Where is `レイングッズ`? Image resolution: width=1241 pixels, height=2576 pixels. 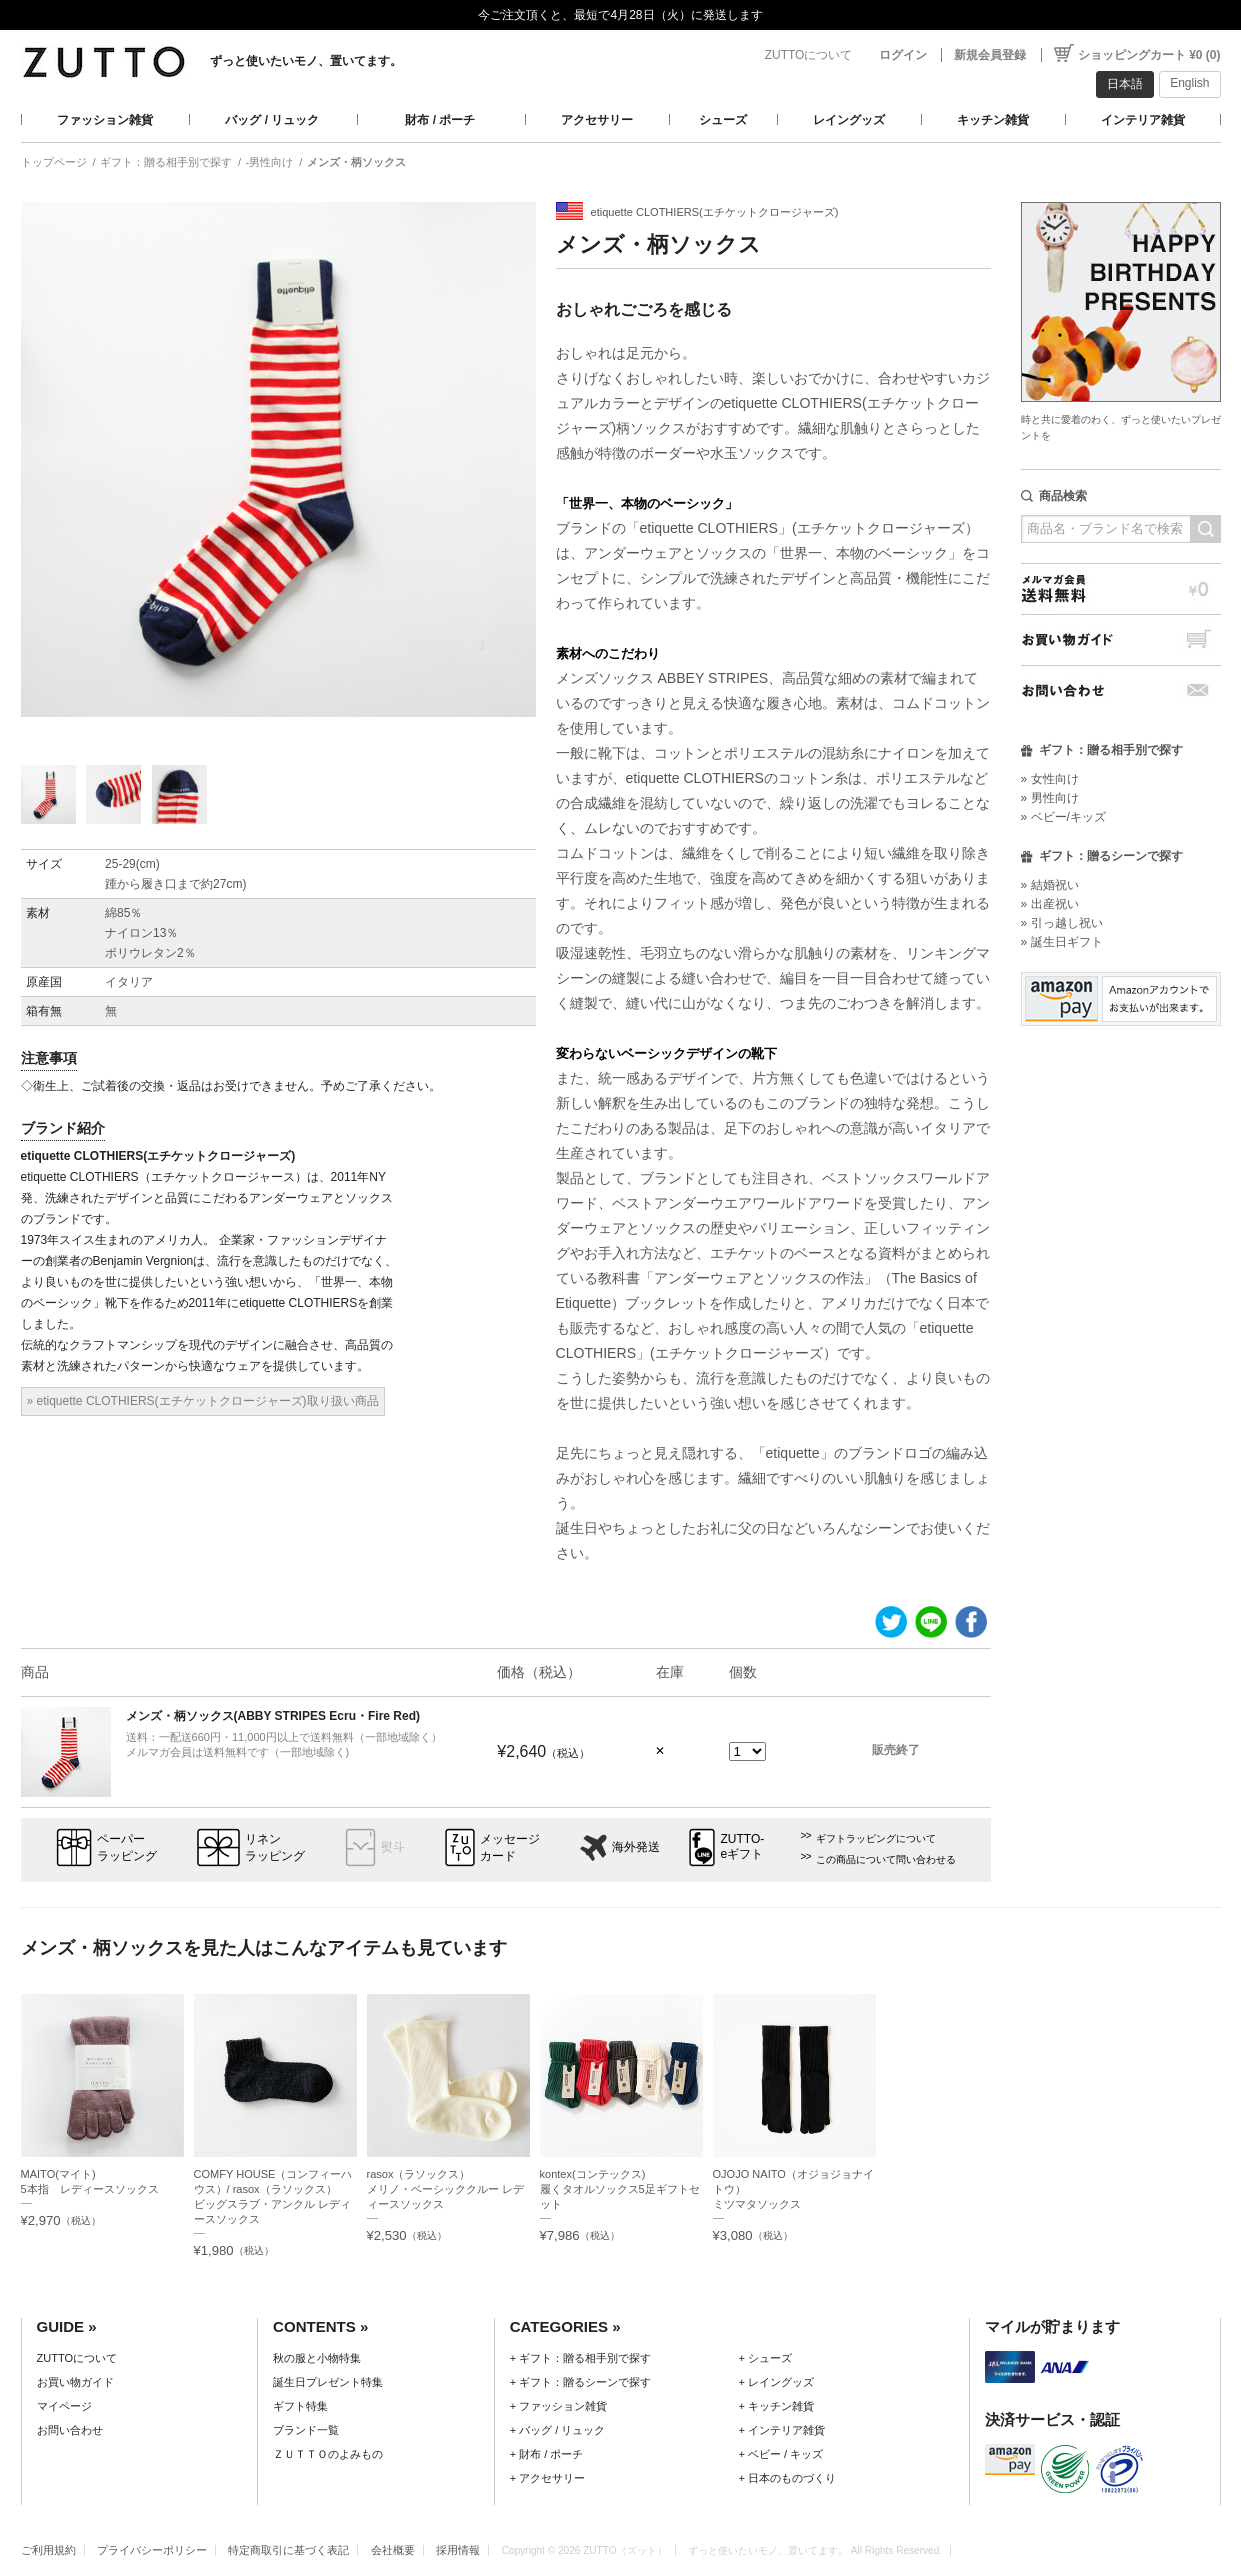
レイングッズ is located at coordinates (849, 120).